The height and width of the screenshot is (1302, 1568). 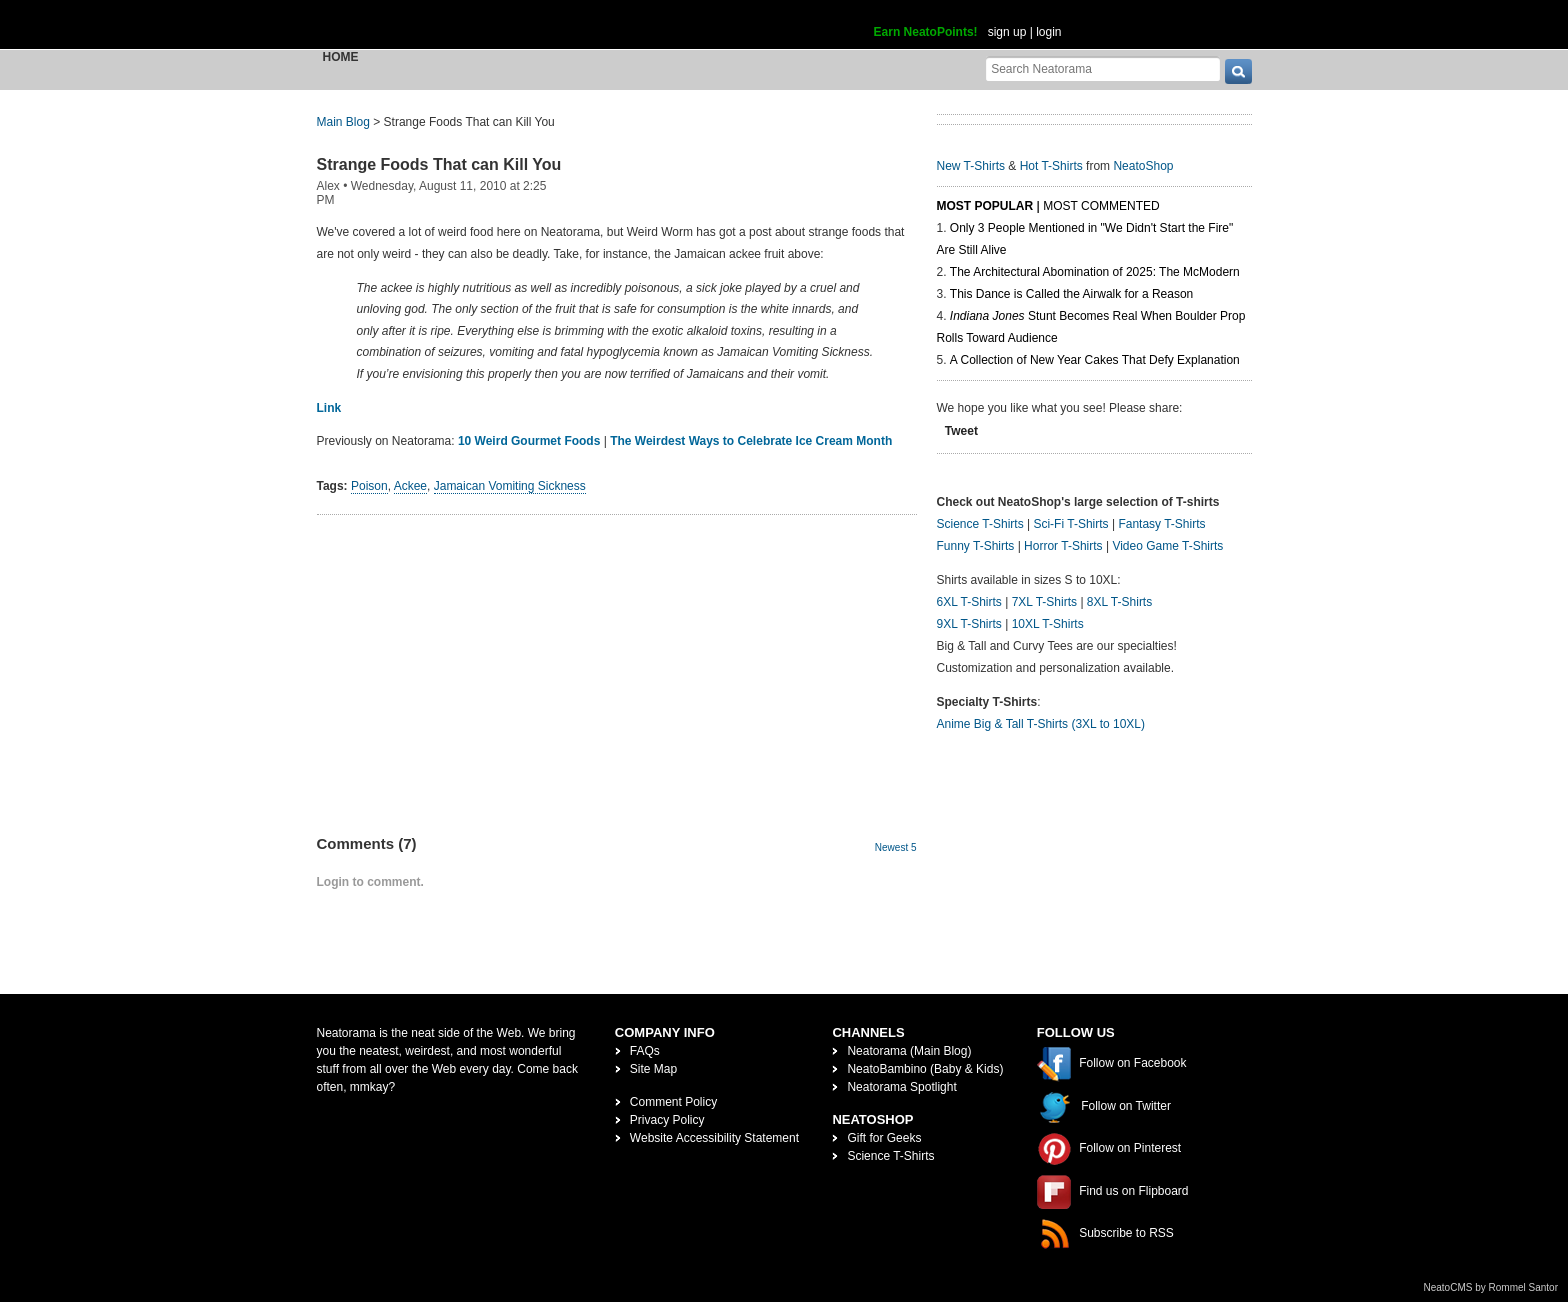 What do you see at coordinates (1119, 602) in the screenshot?
I see `8XL T-Shirts` at bounding box center [1119, 602].